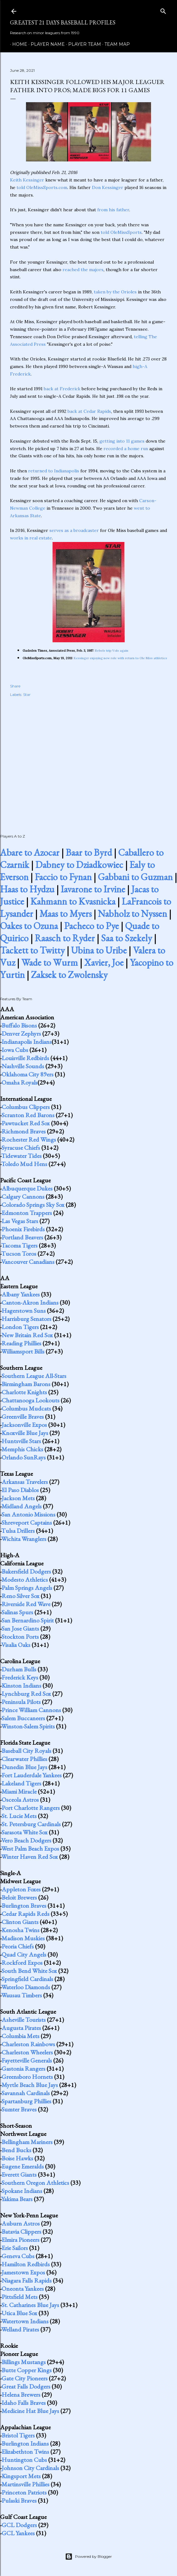  What do you see at coordinates (27, 694) in the screenshot?
I see `Star` at bounding box center [27, 694].